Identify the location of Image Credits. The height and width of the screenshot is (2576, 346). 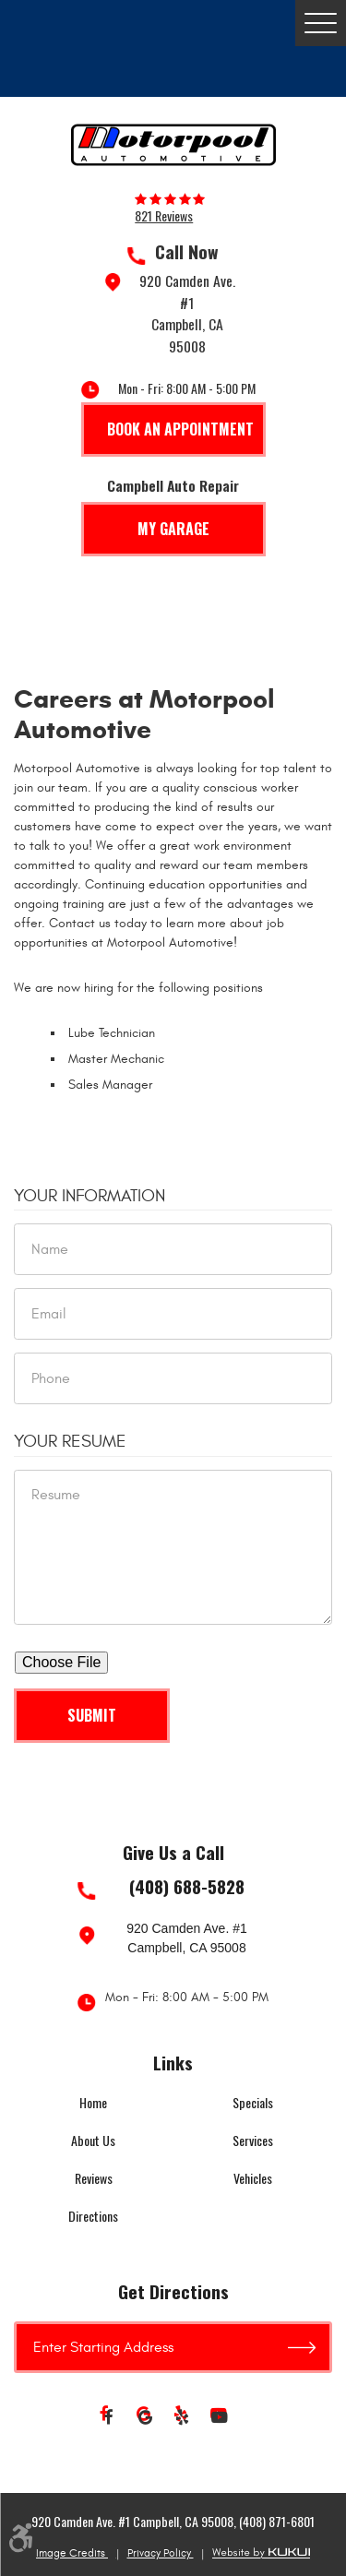
(72, 2552).